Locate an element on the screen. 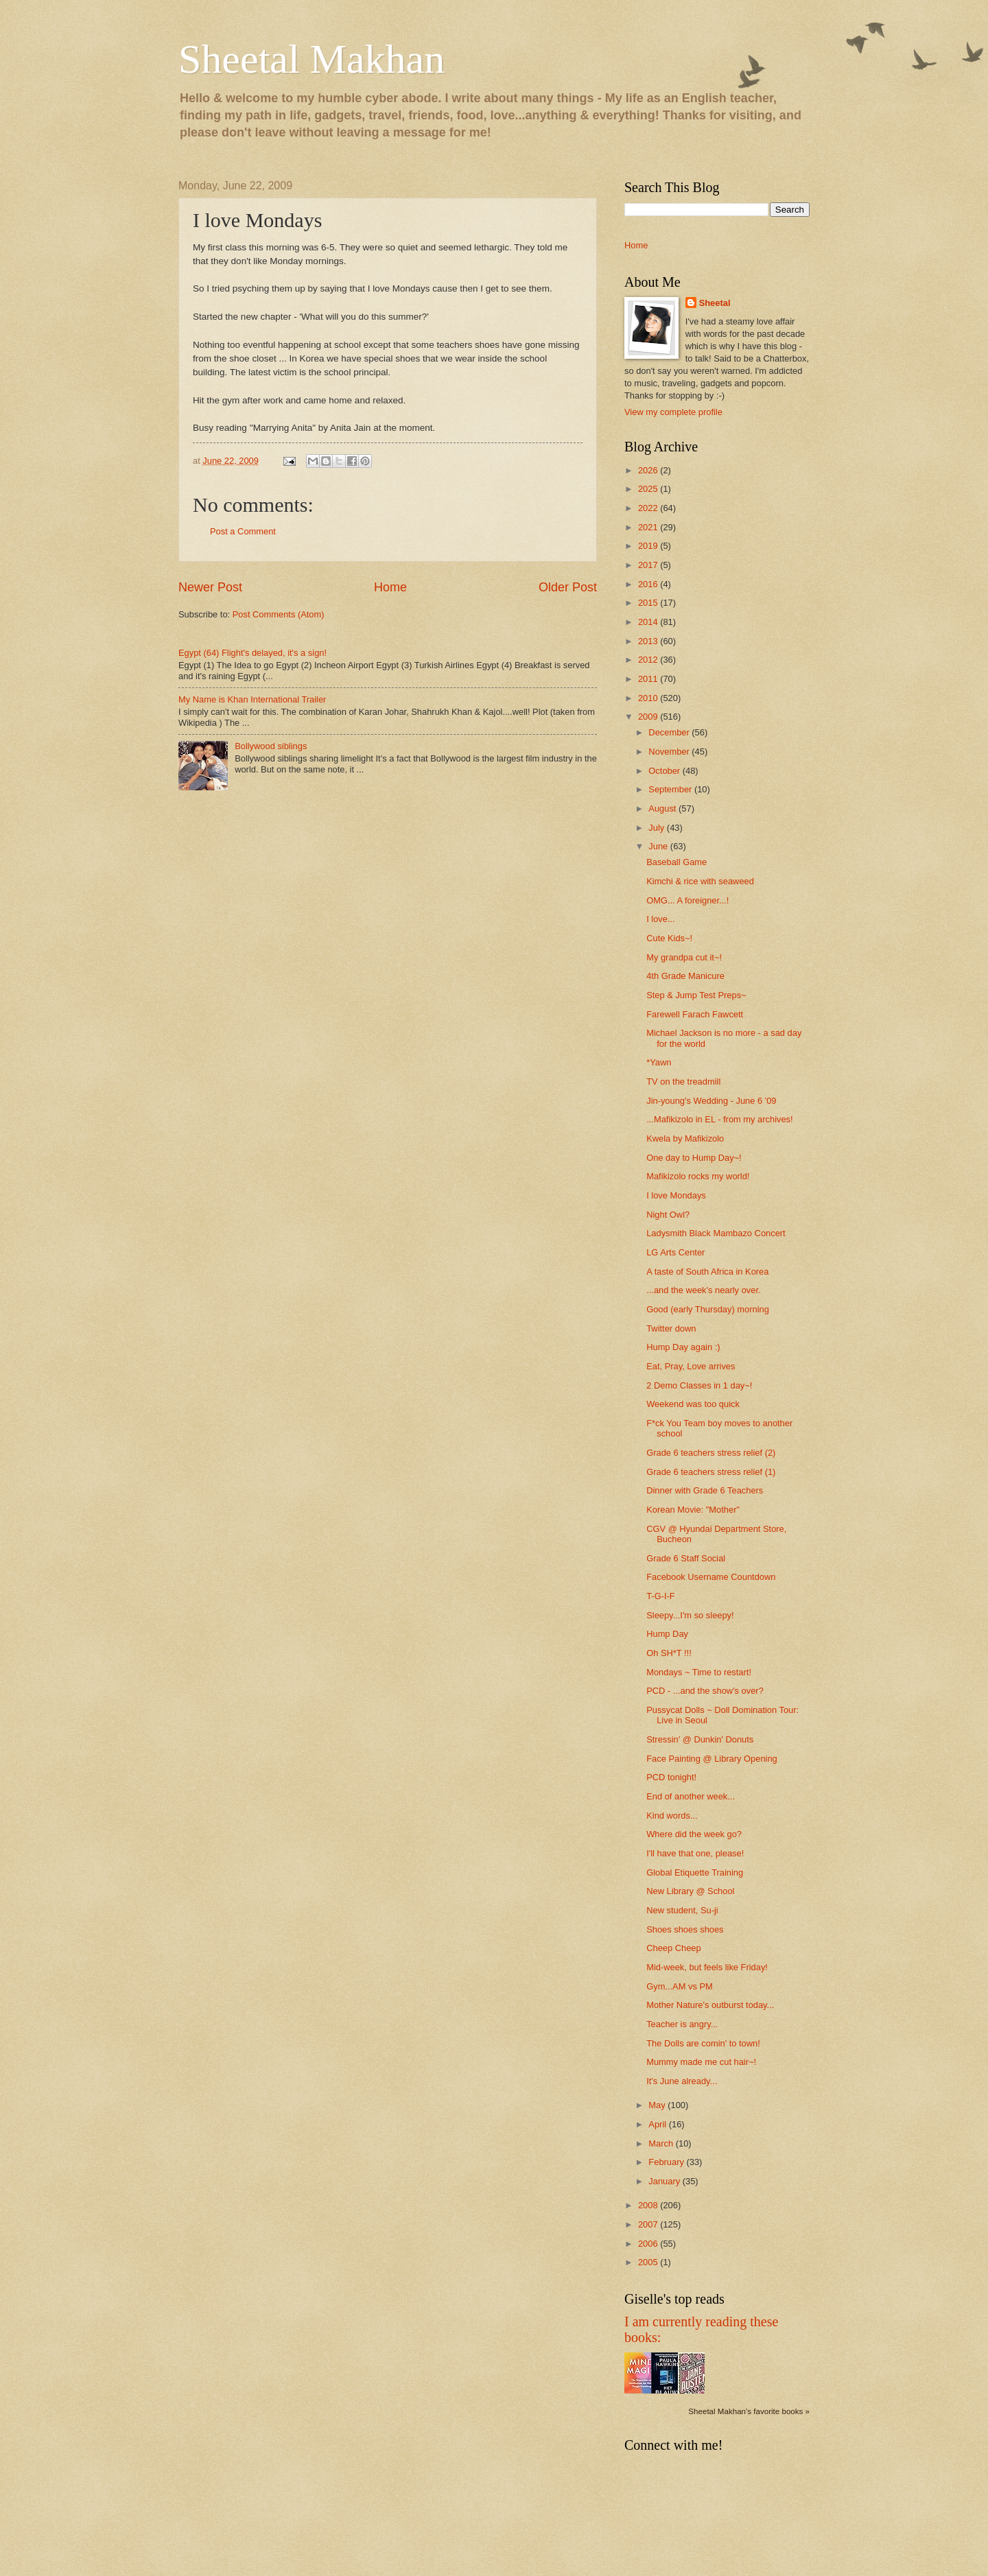 Image resolution: width=988 pixels, height=2576 pixels. January is located at coordinates (665, 2181).